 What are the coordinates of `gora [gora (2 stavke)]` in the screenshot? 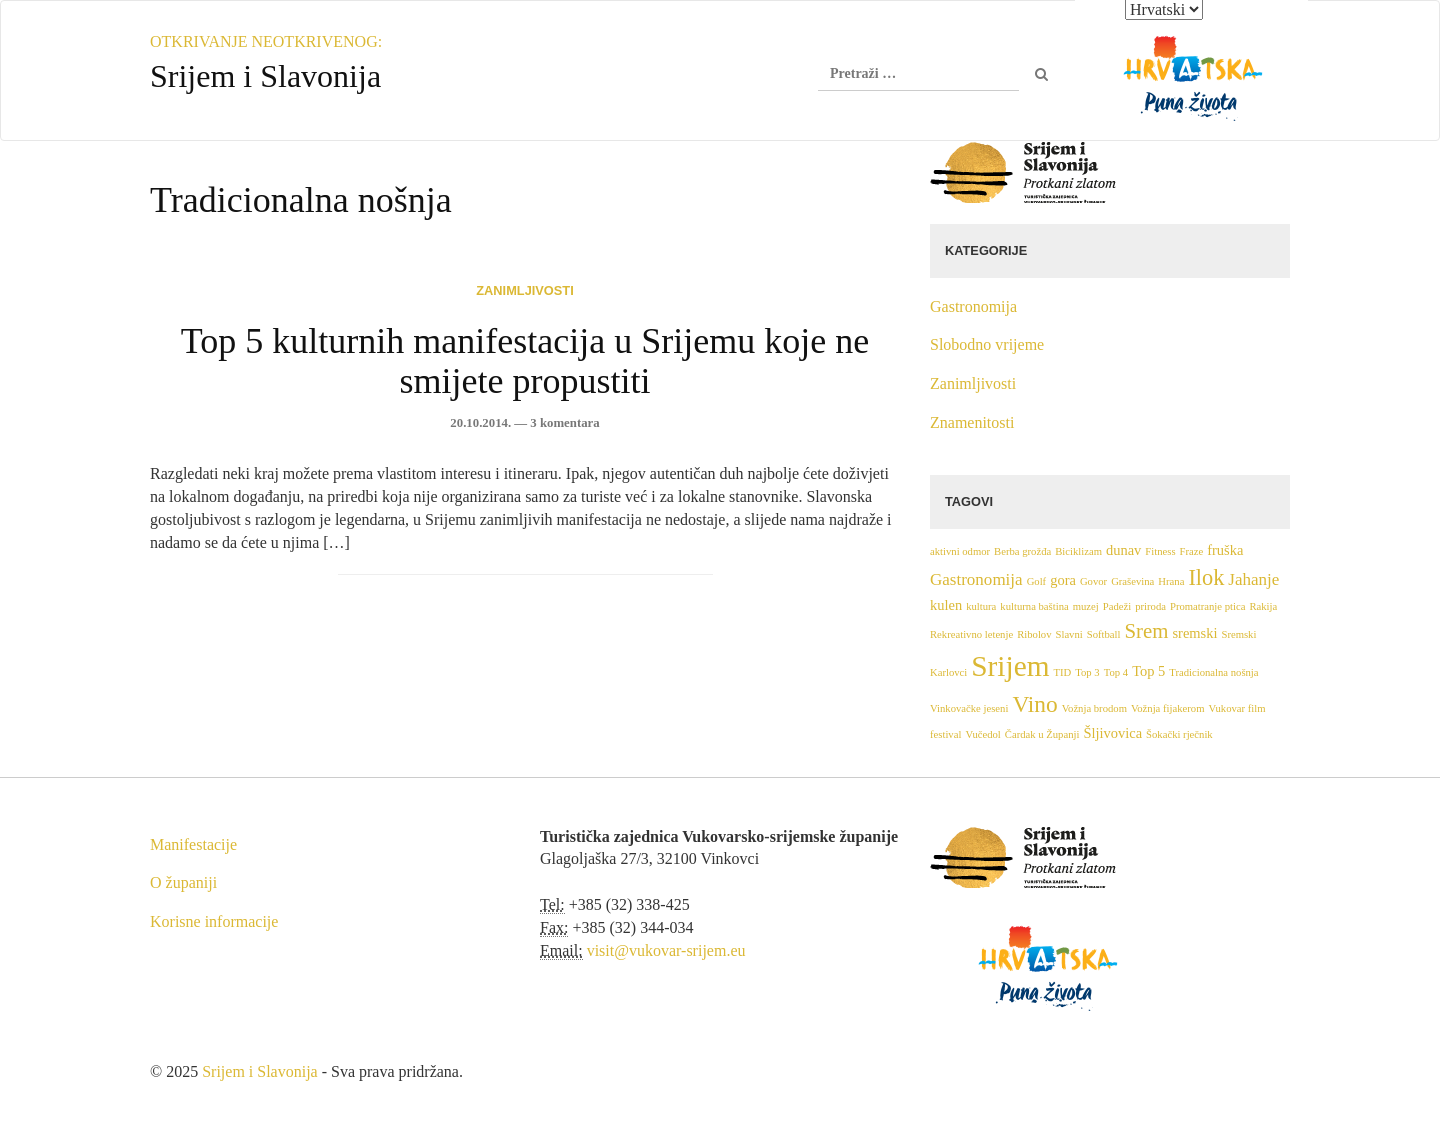 It's located at (1063, 580).